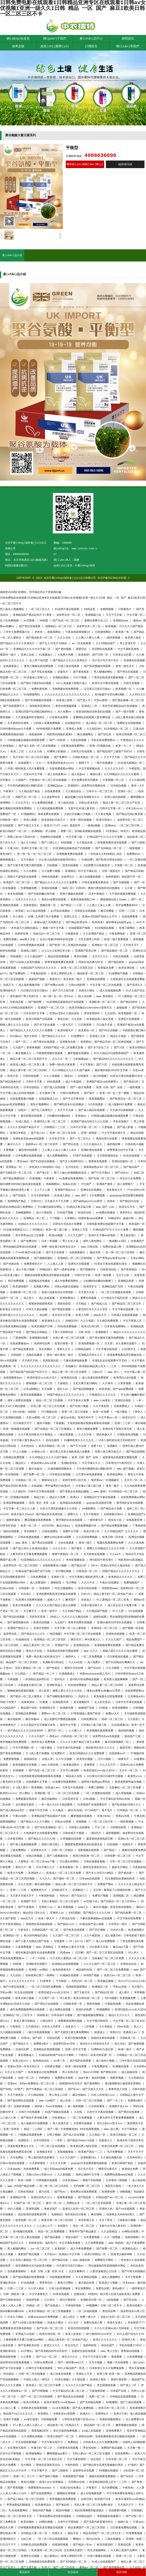 The height and width of the screenshot is (2576, 146). I want to click on 超碰小说, so click(124, 2521).